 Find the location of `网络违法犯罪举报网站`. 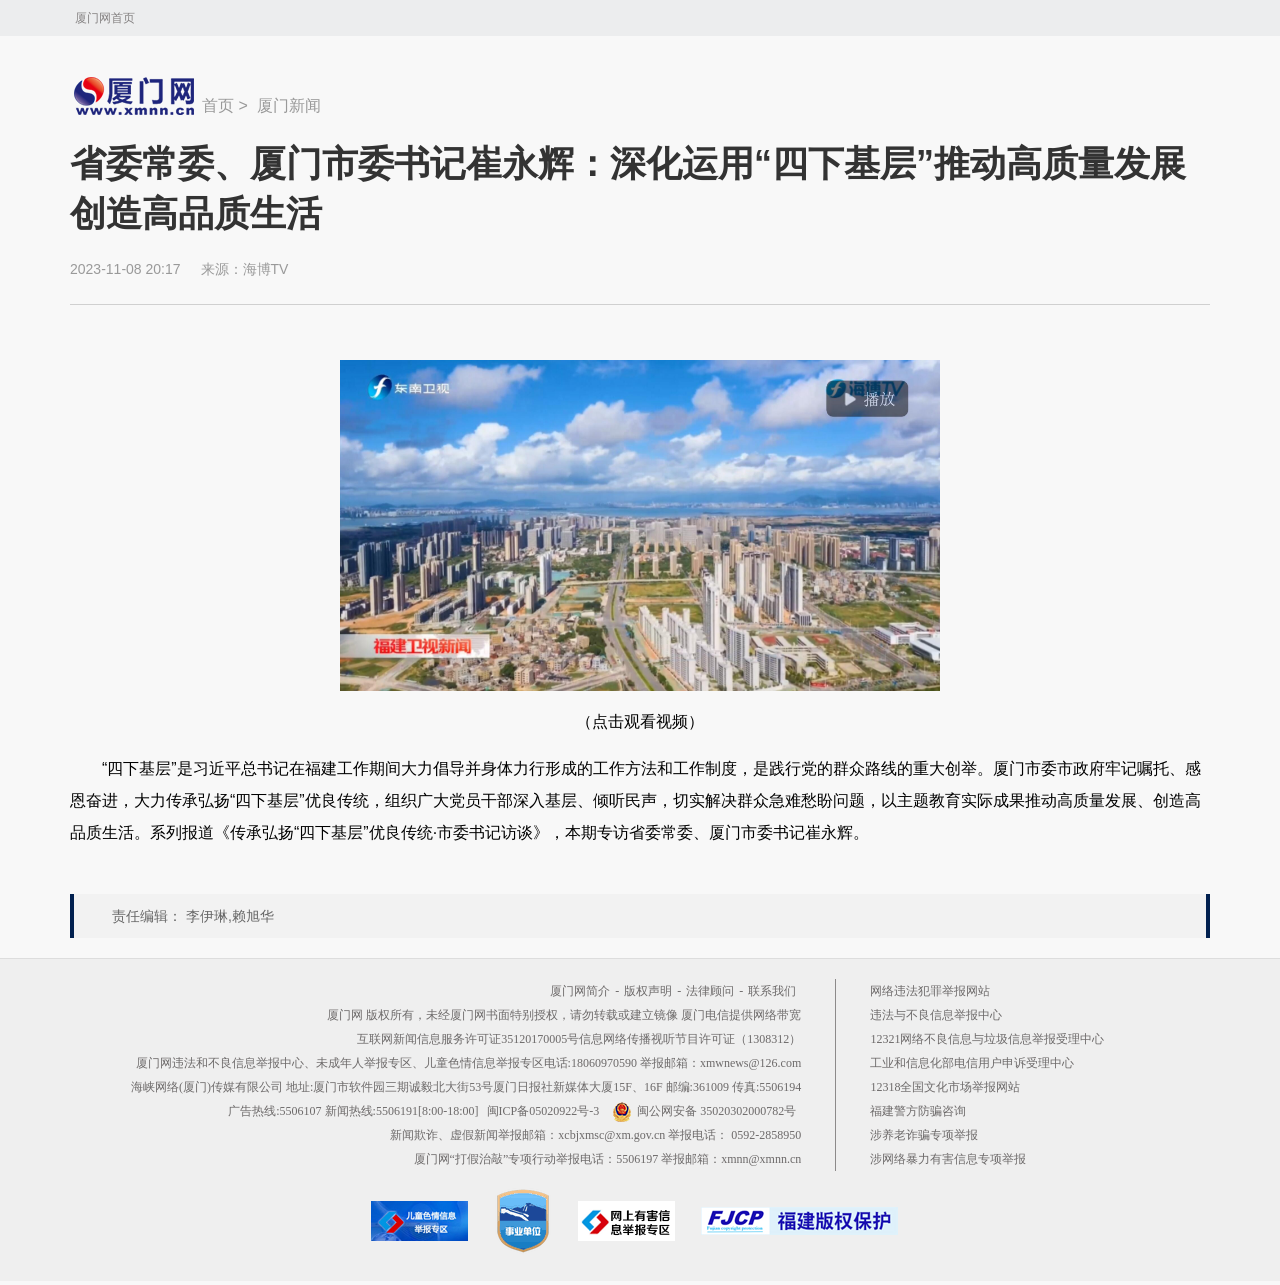

网络违法犯罪举报网站 is located at coordinates (930, 991).